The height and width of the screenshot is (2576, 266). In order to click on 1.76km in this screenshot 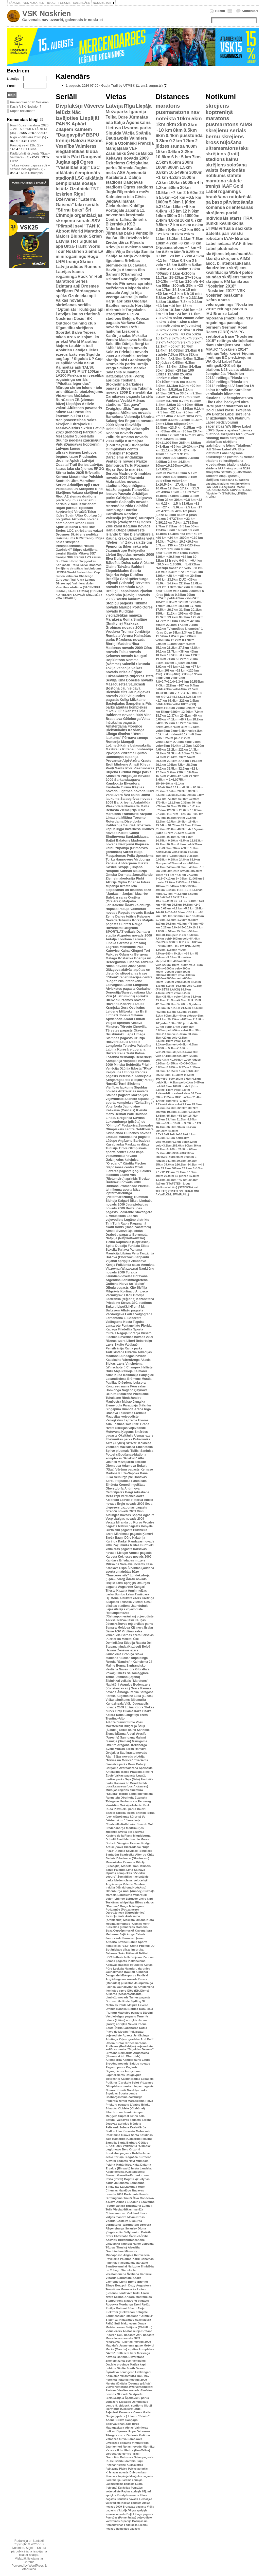, I will do `click(182, 919)`.